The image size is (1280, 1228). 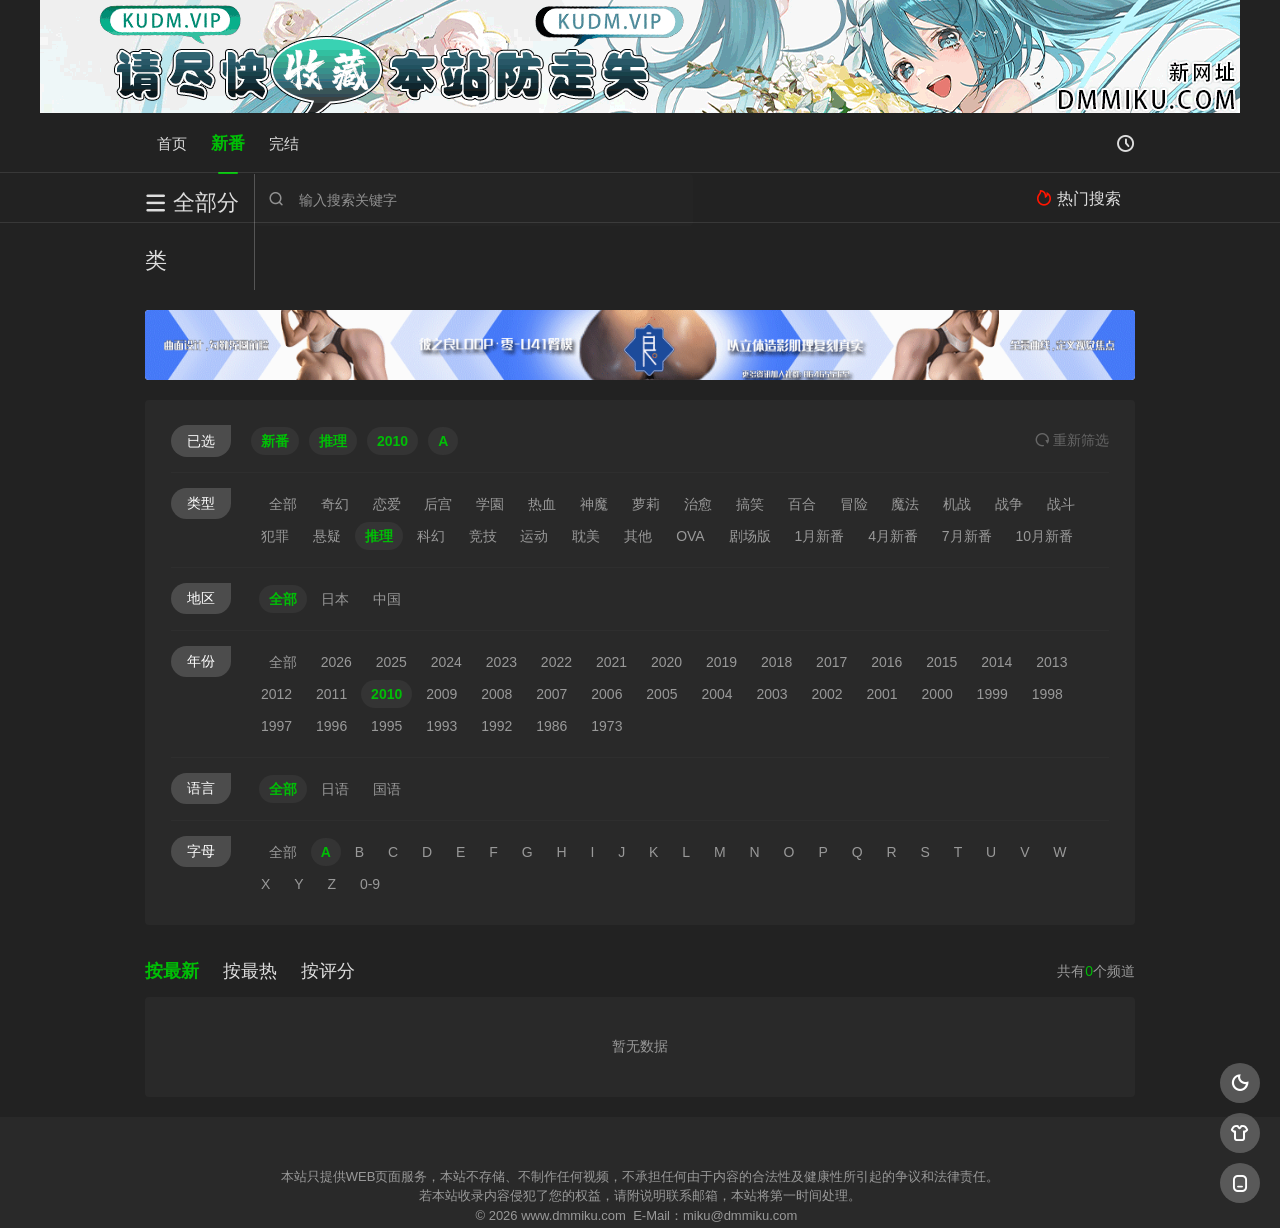 I want to click on 科幻, so click(x=431, y=469).